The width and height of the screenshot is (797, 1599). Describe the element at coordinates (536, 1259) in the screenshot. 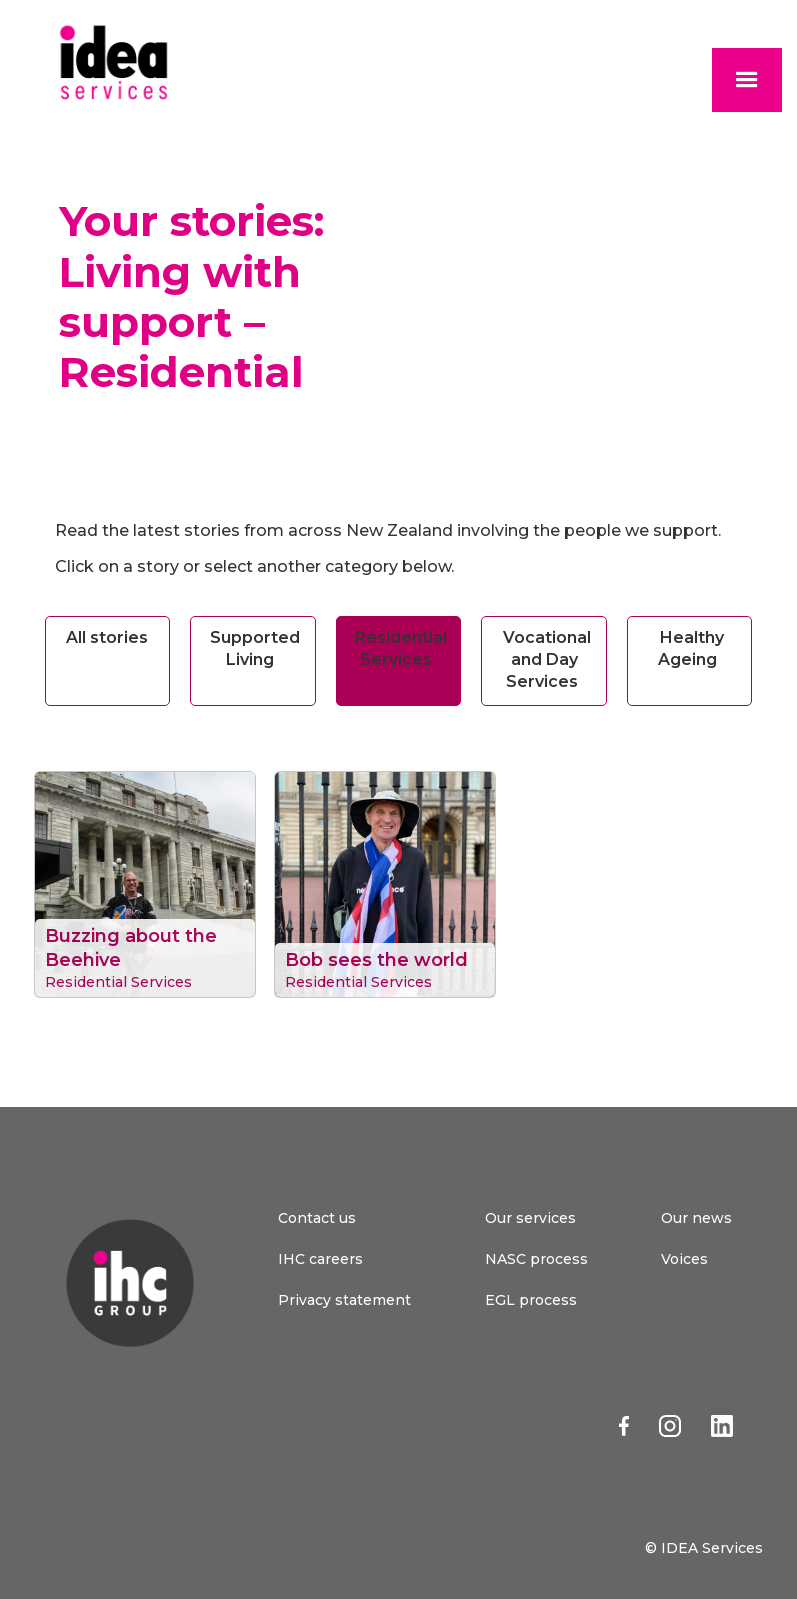

I see `NASC process` at that location.